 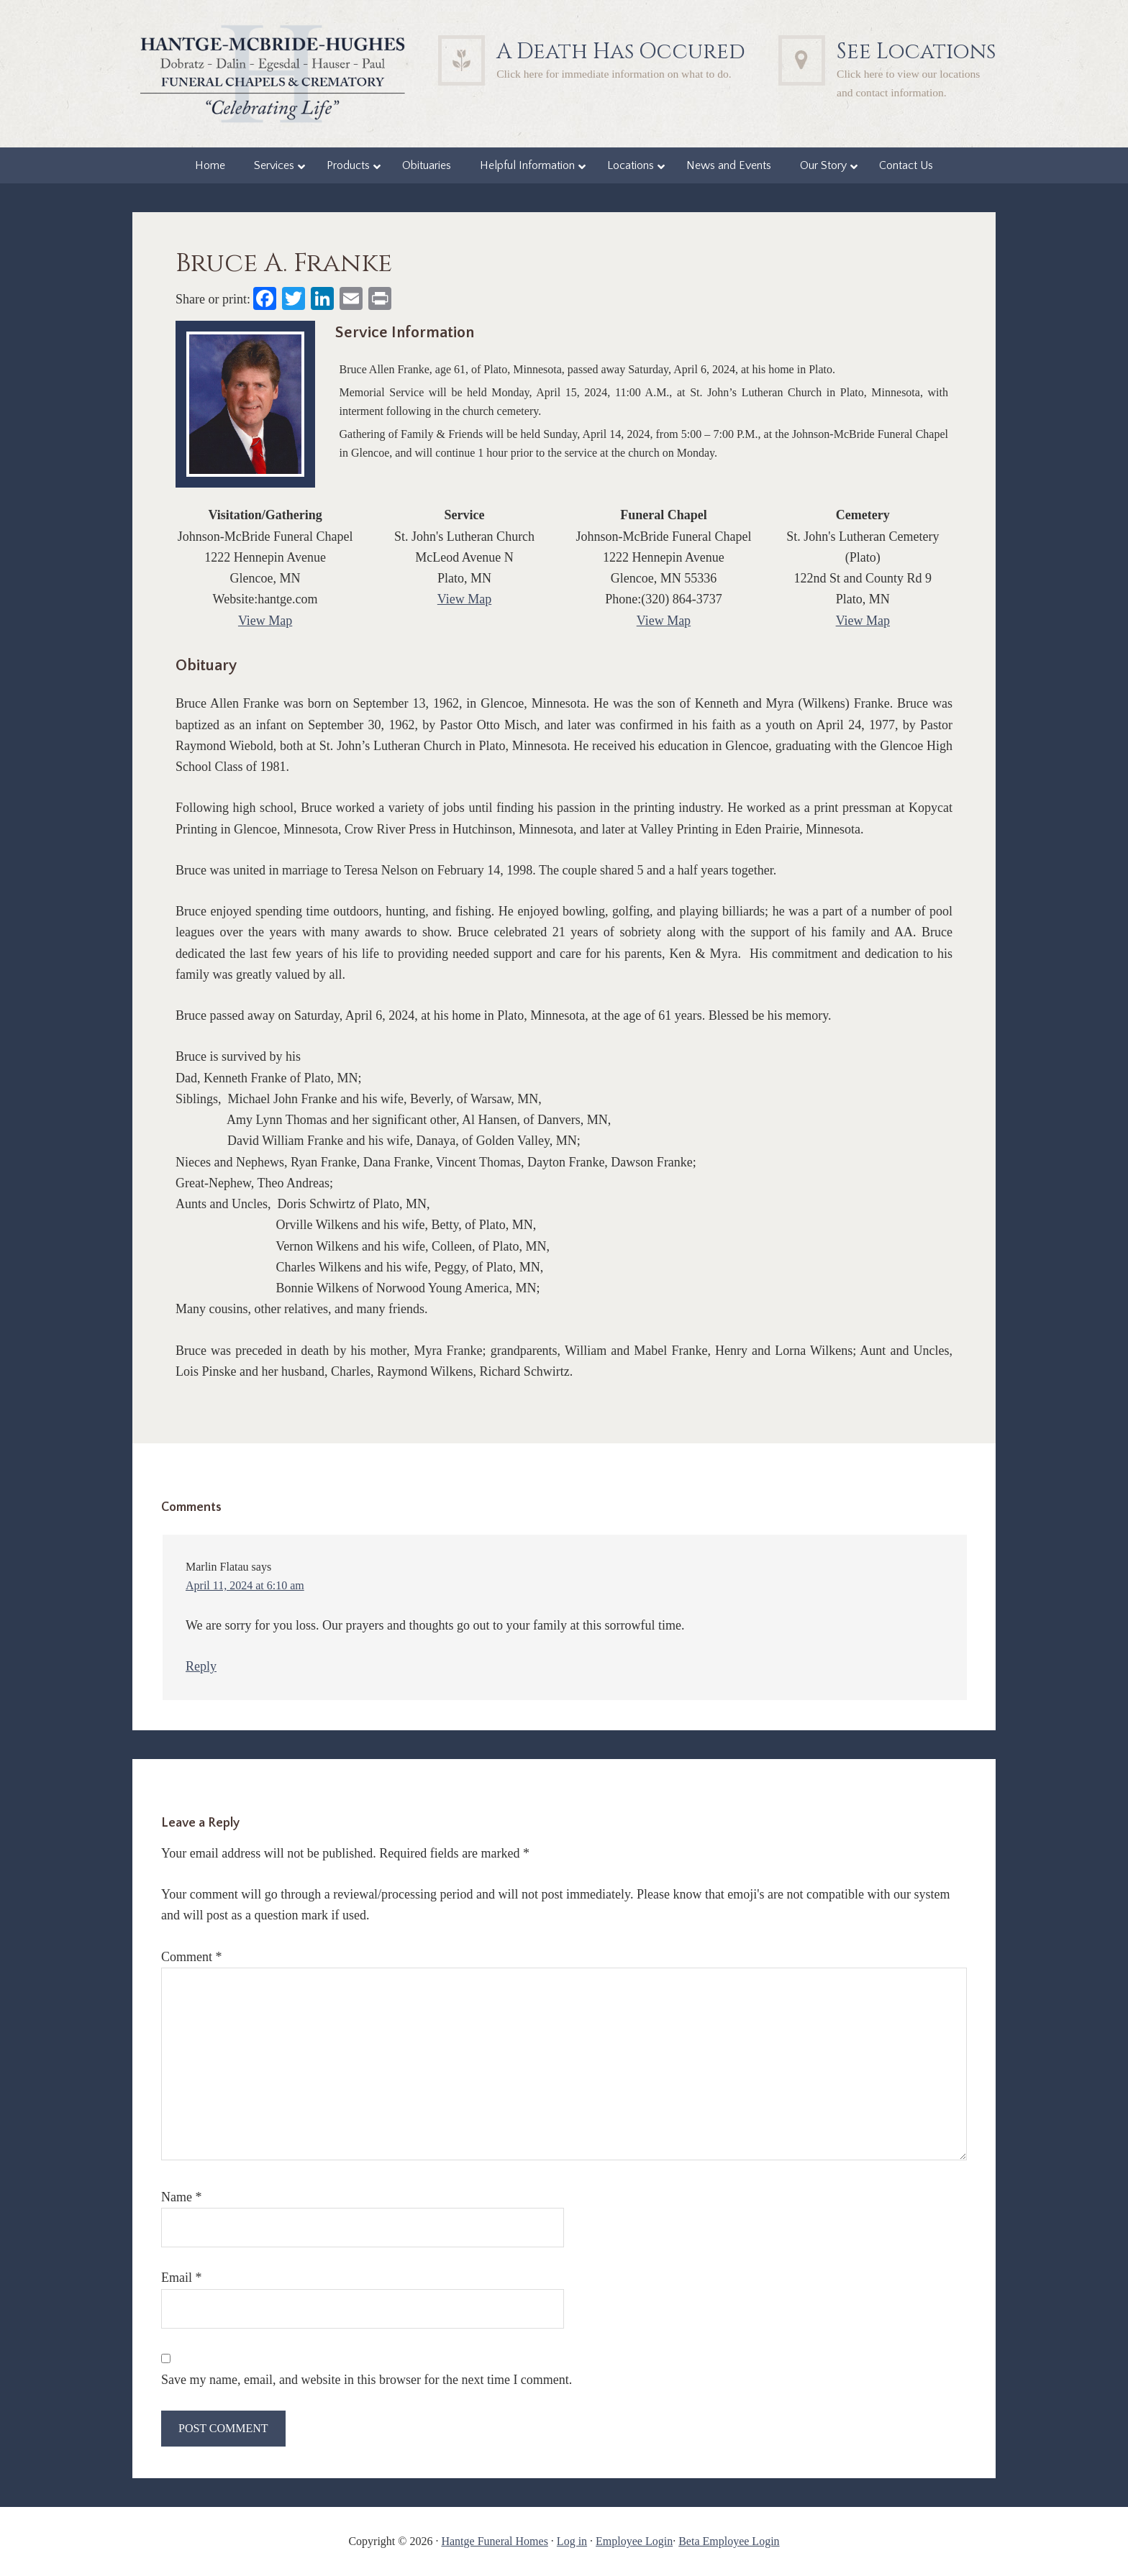 I want to click on Email, so click(x=181, y=2277).